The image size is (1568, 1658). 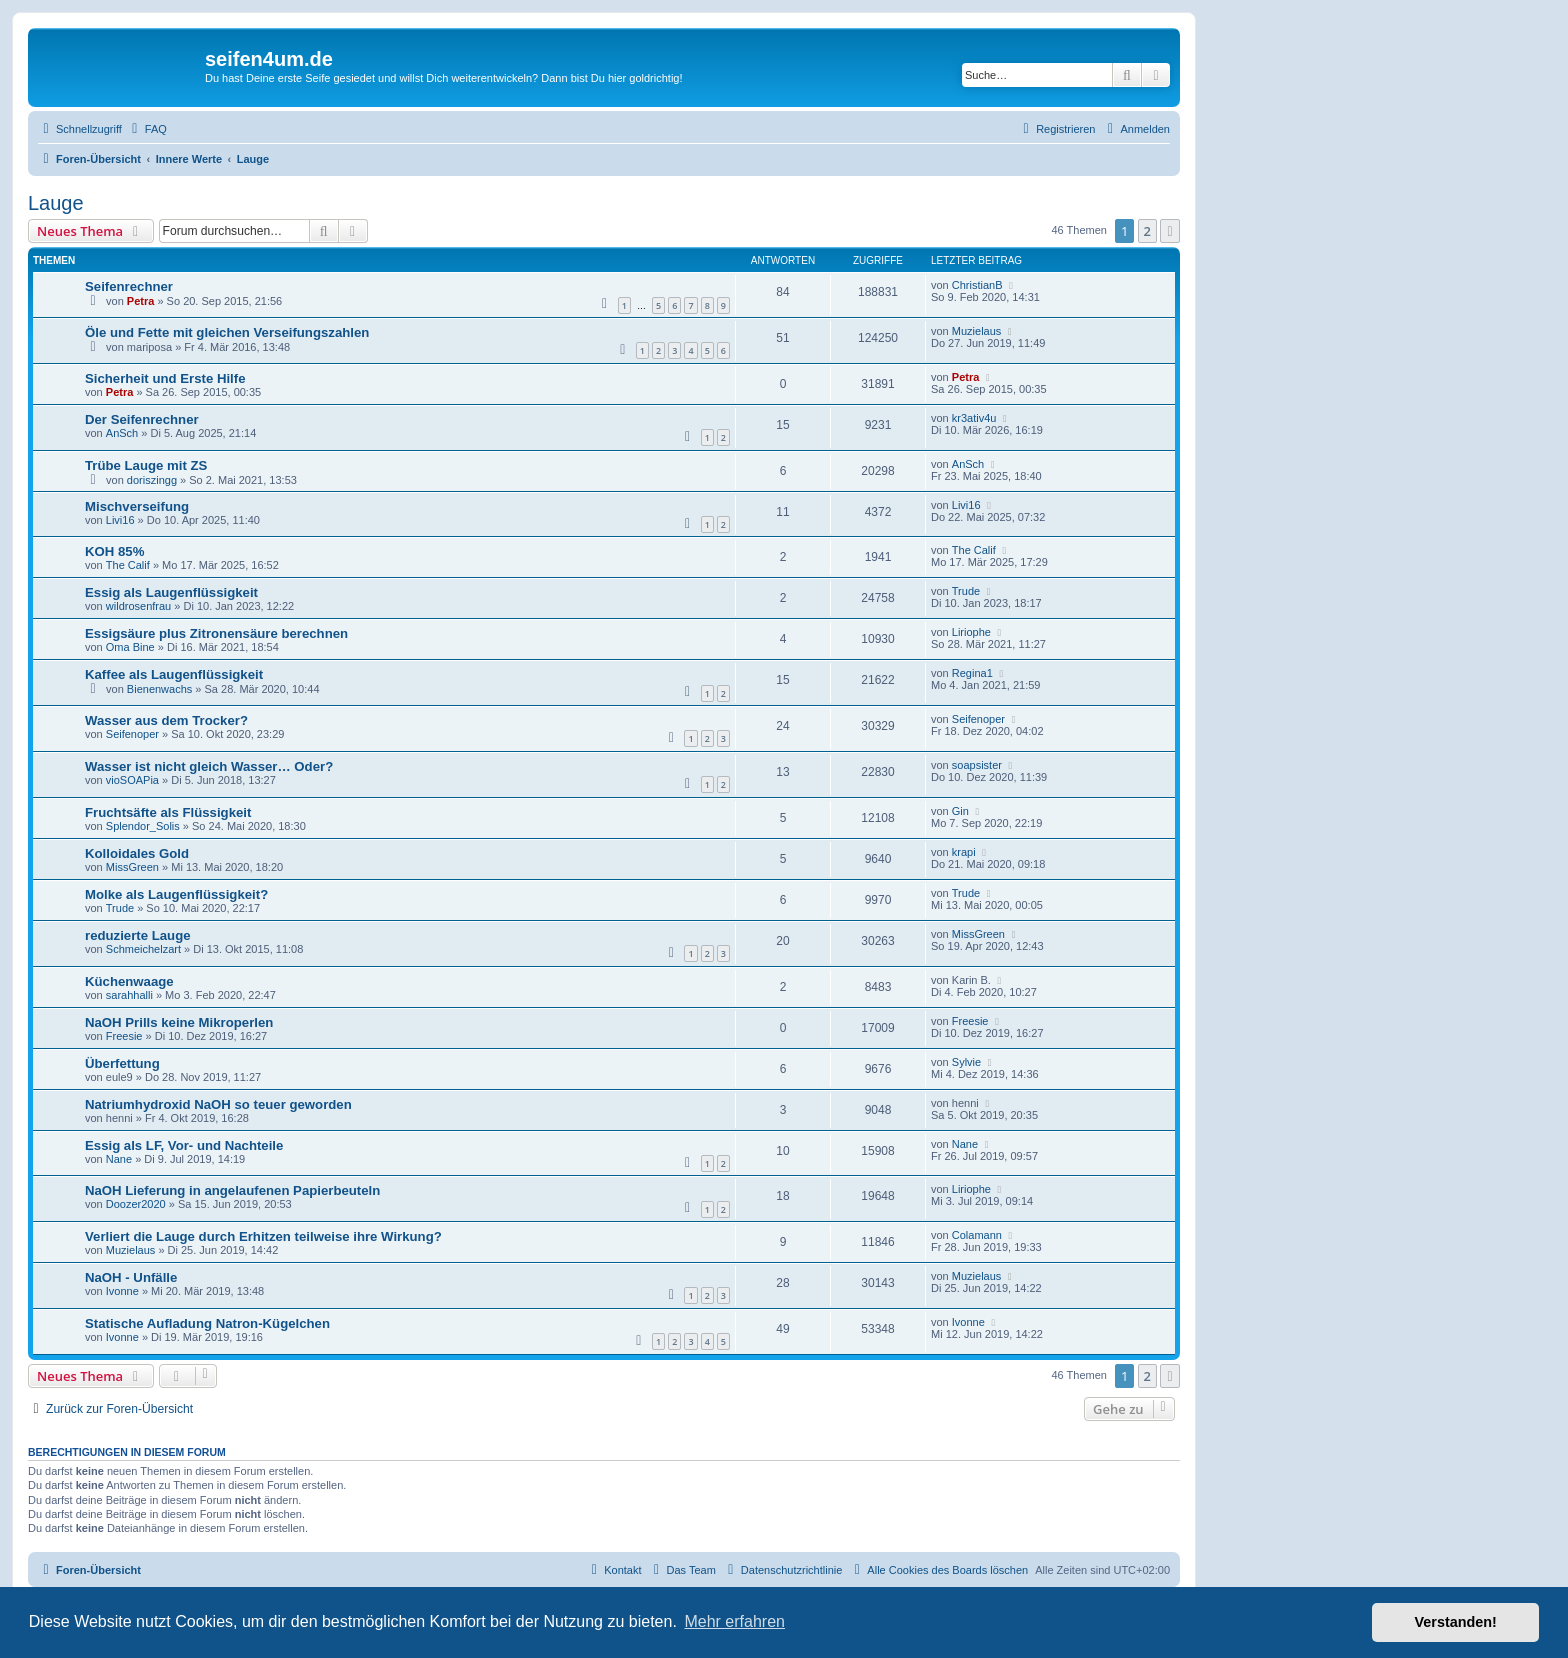 I want to click on Wasser ist nicht gleich Wasser… Oder?, so click(x=209, y=766).